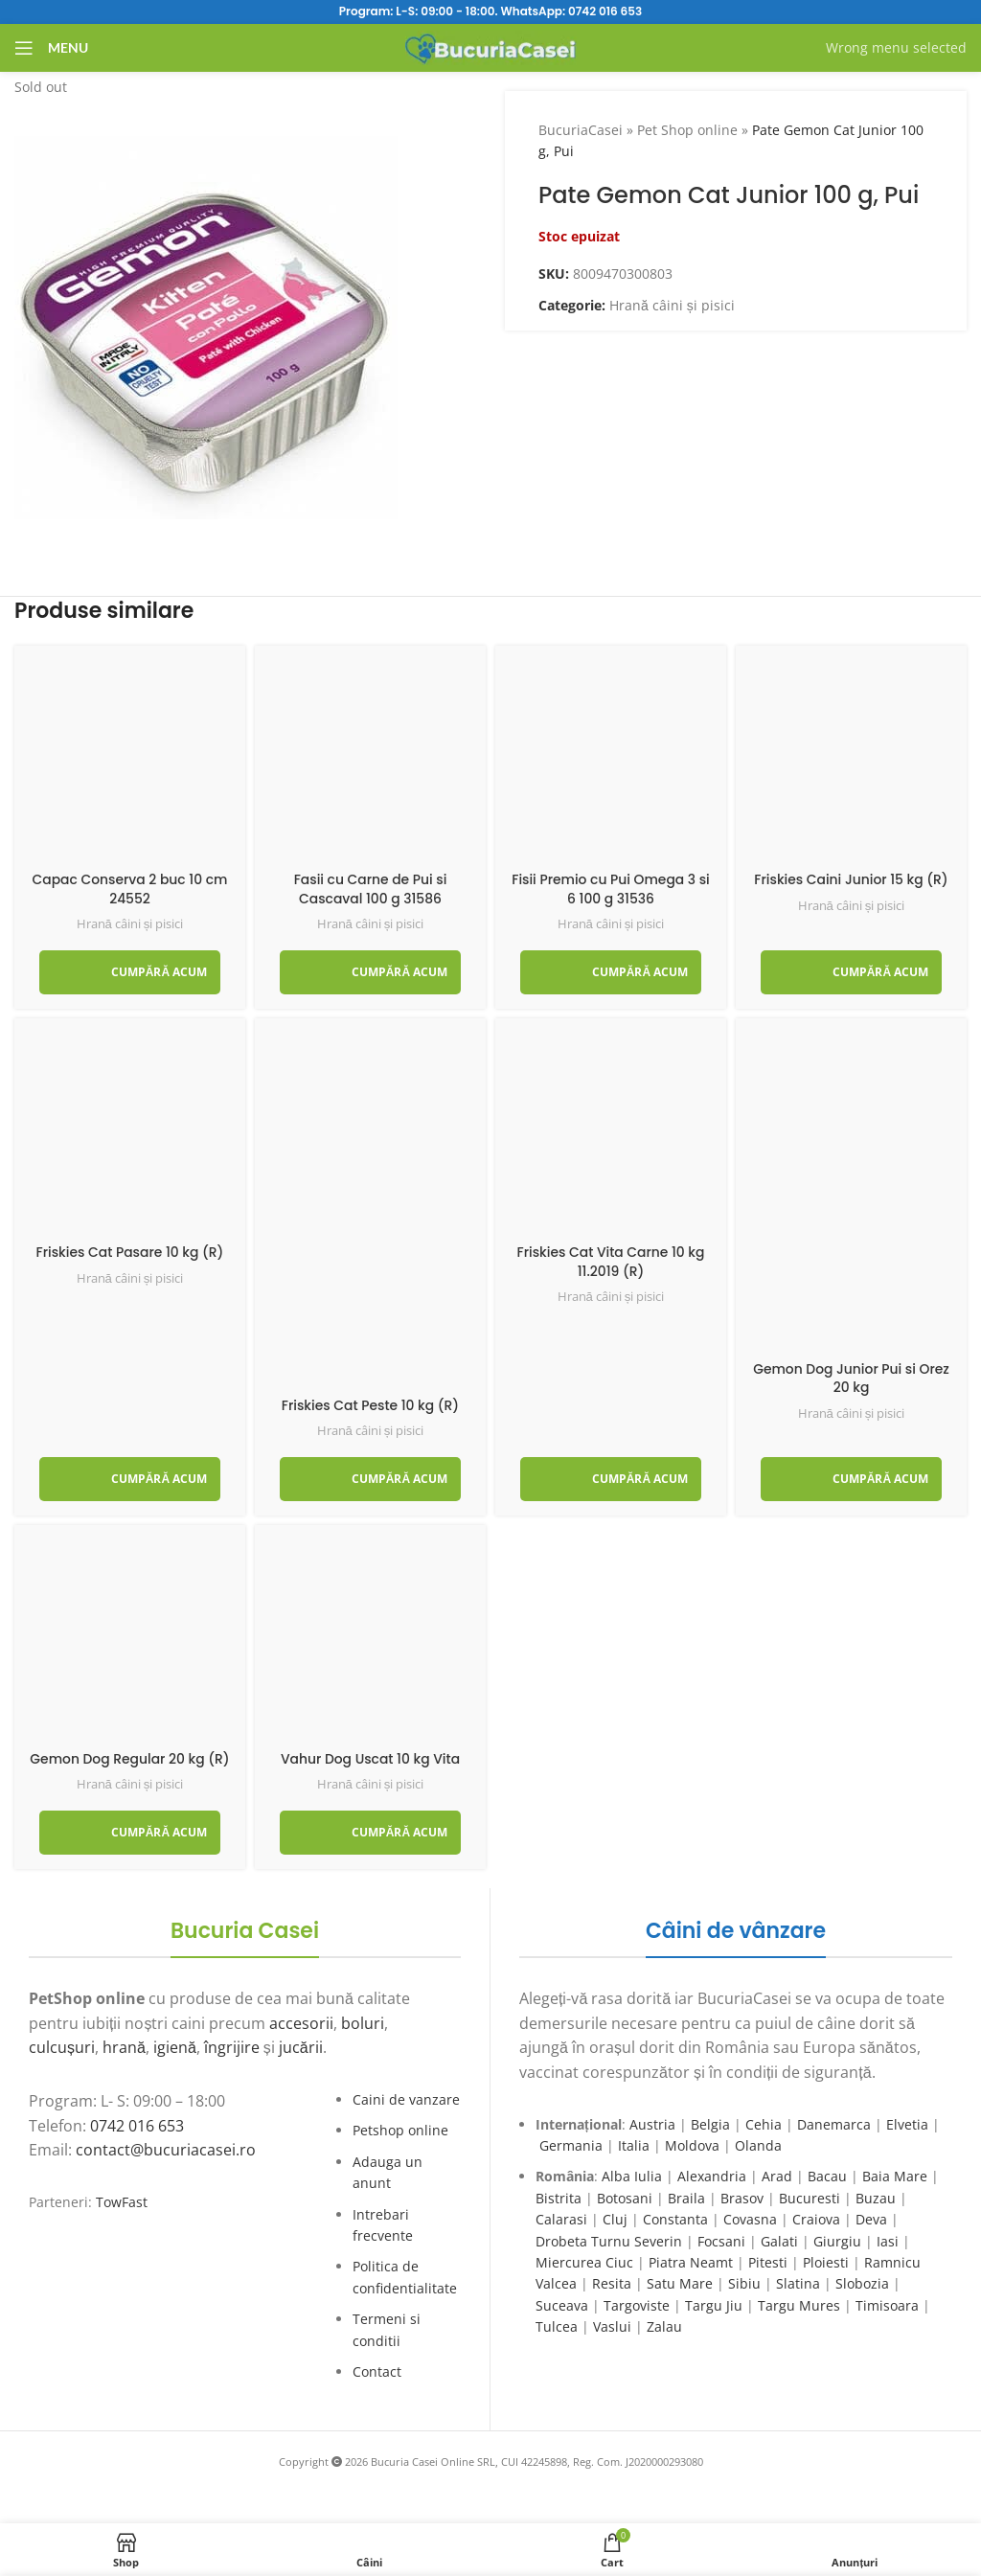 This screenshot has height=2576, width=981. I want to click on Vaslui, so click(612, 2326).